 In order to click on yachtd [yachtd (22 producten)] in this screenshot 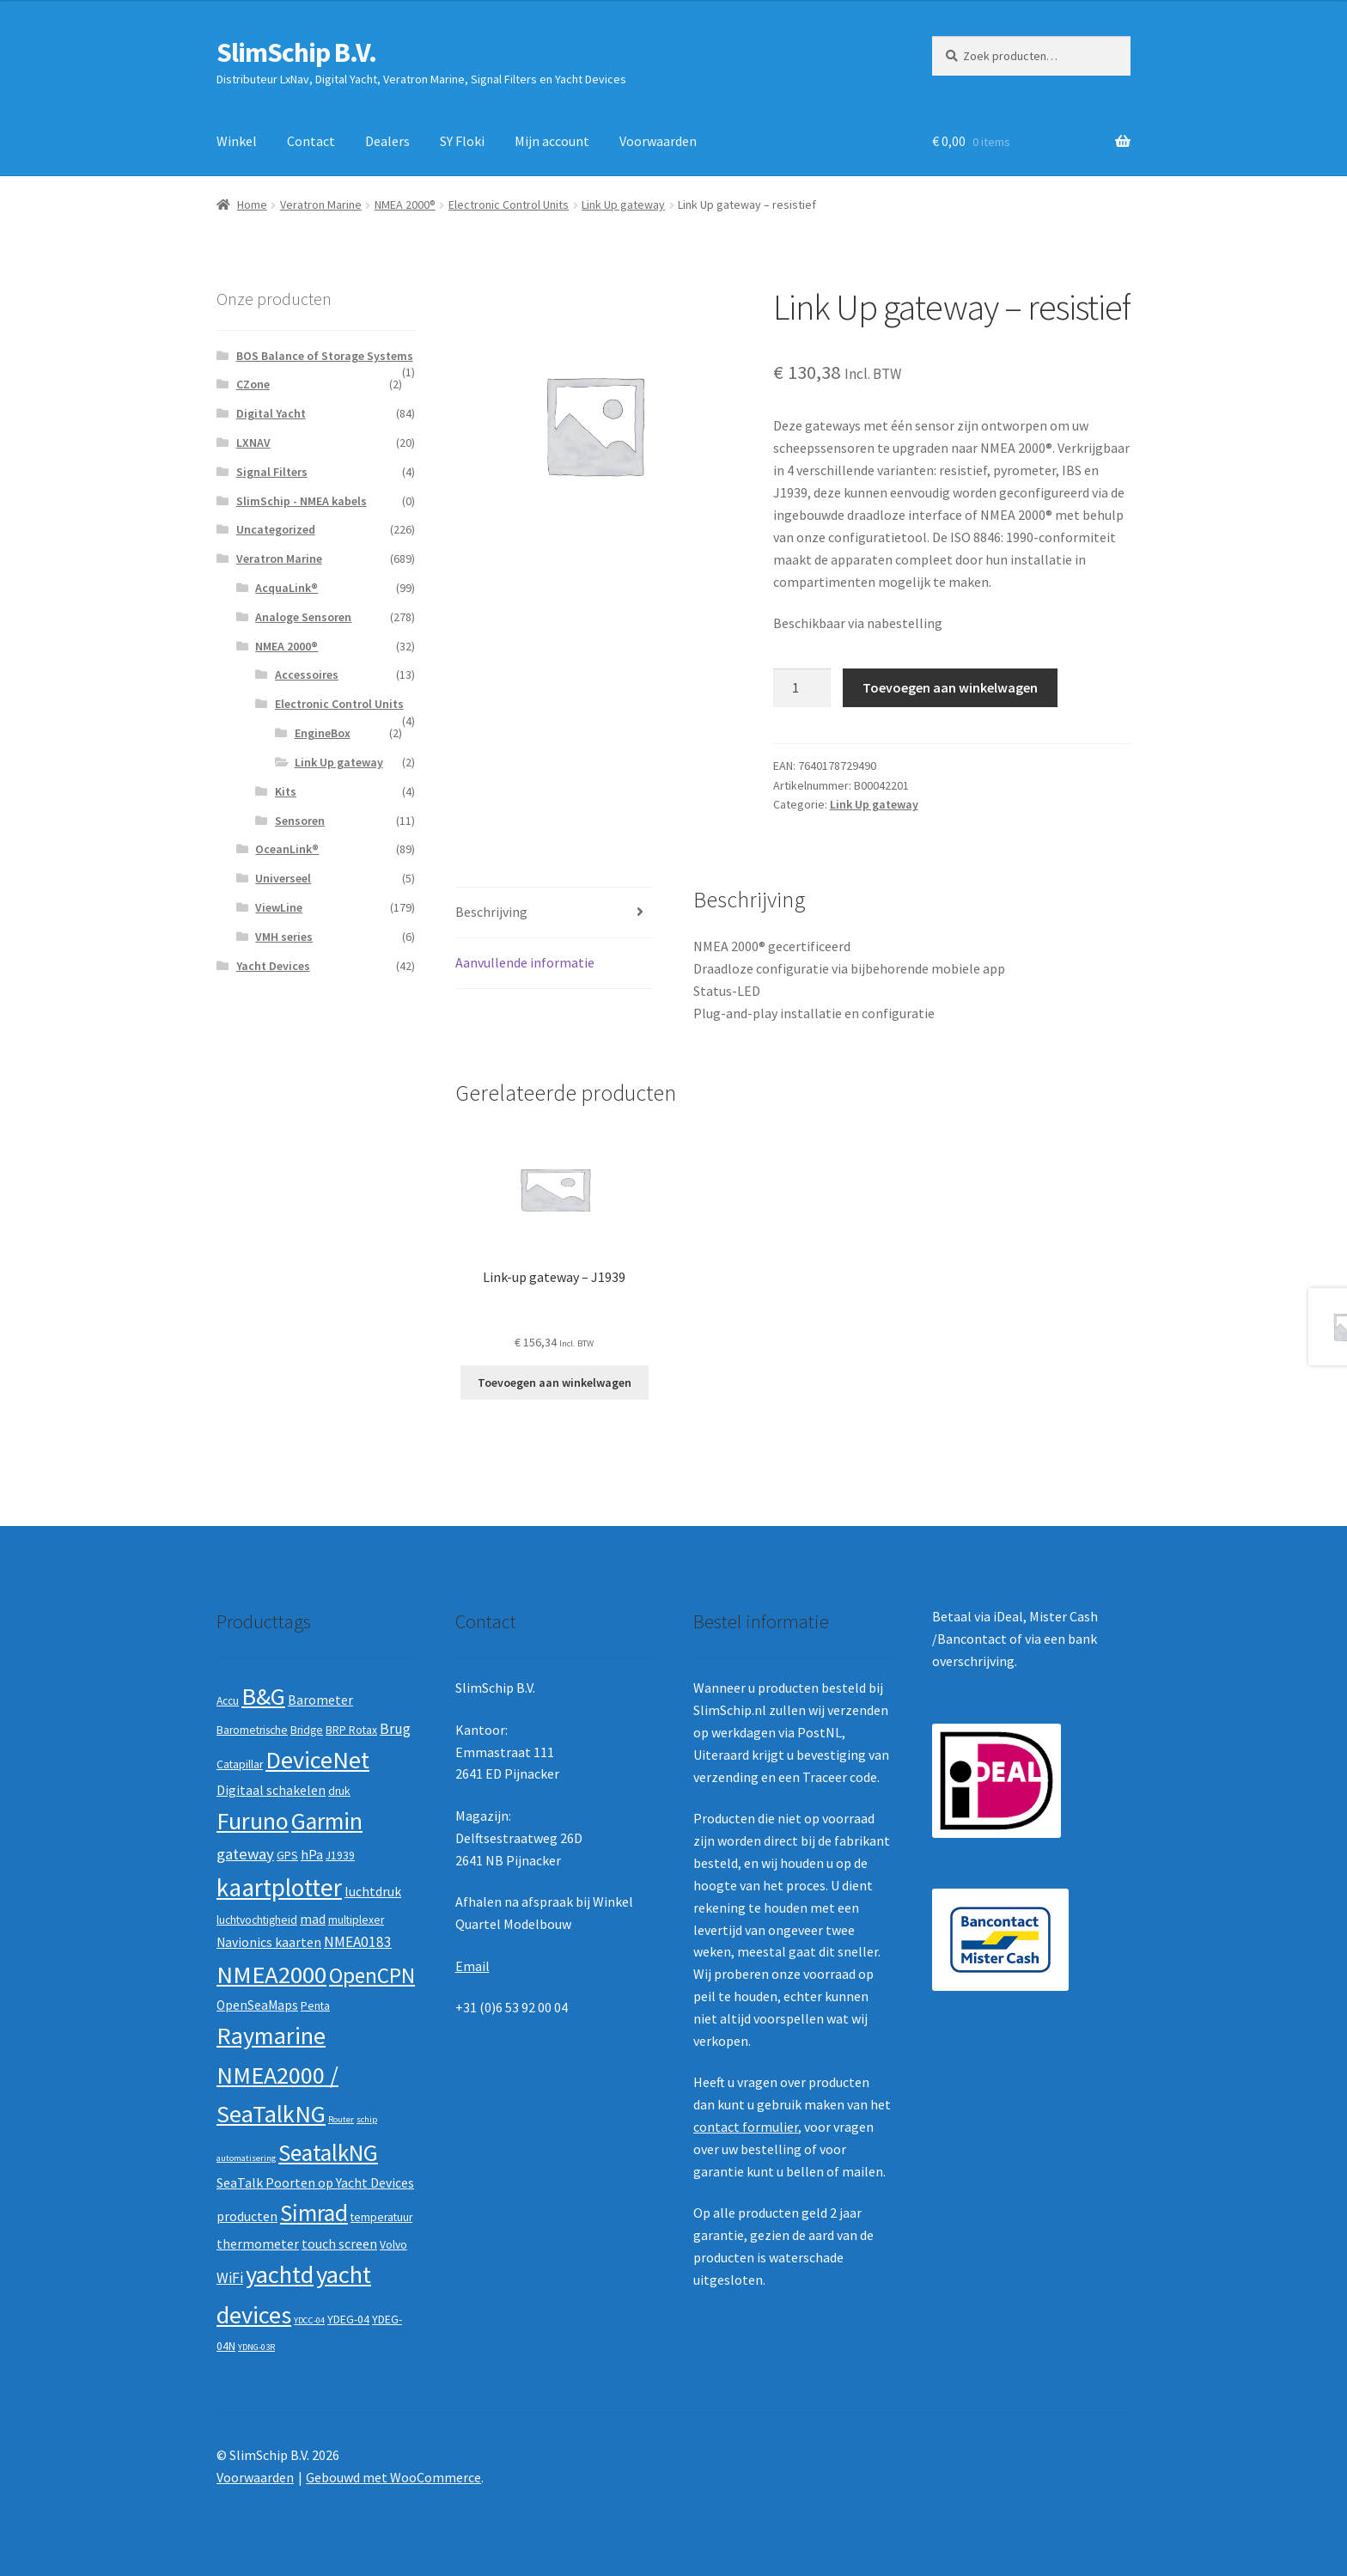, I will do `click(280, 2274)`.